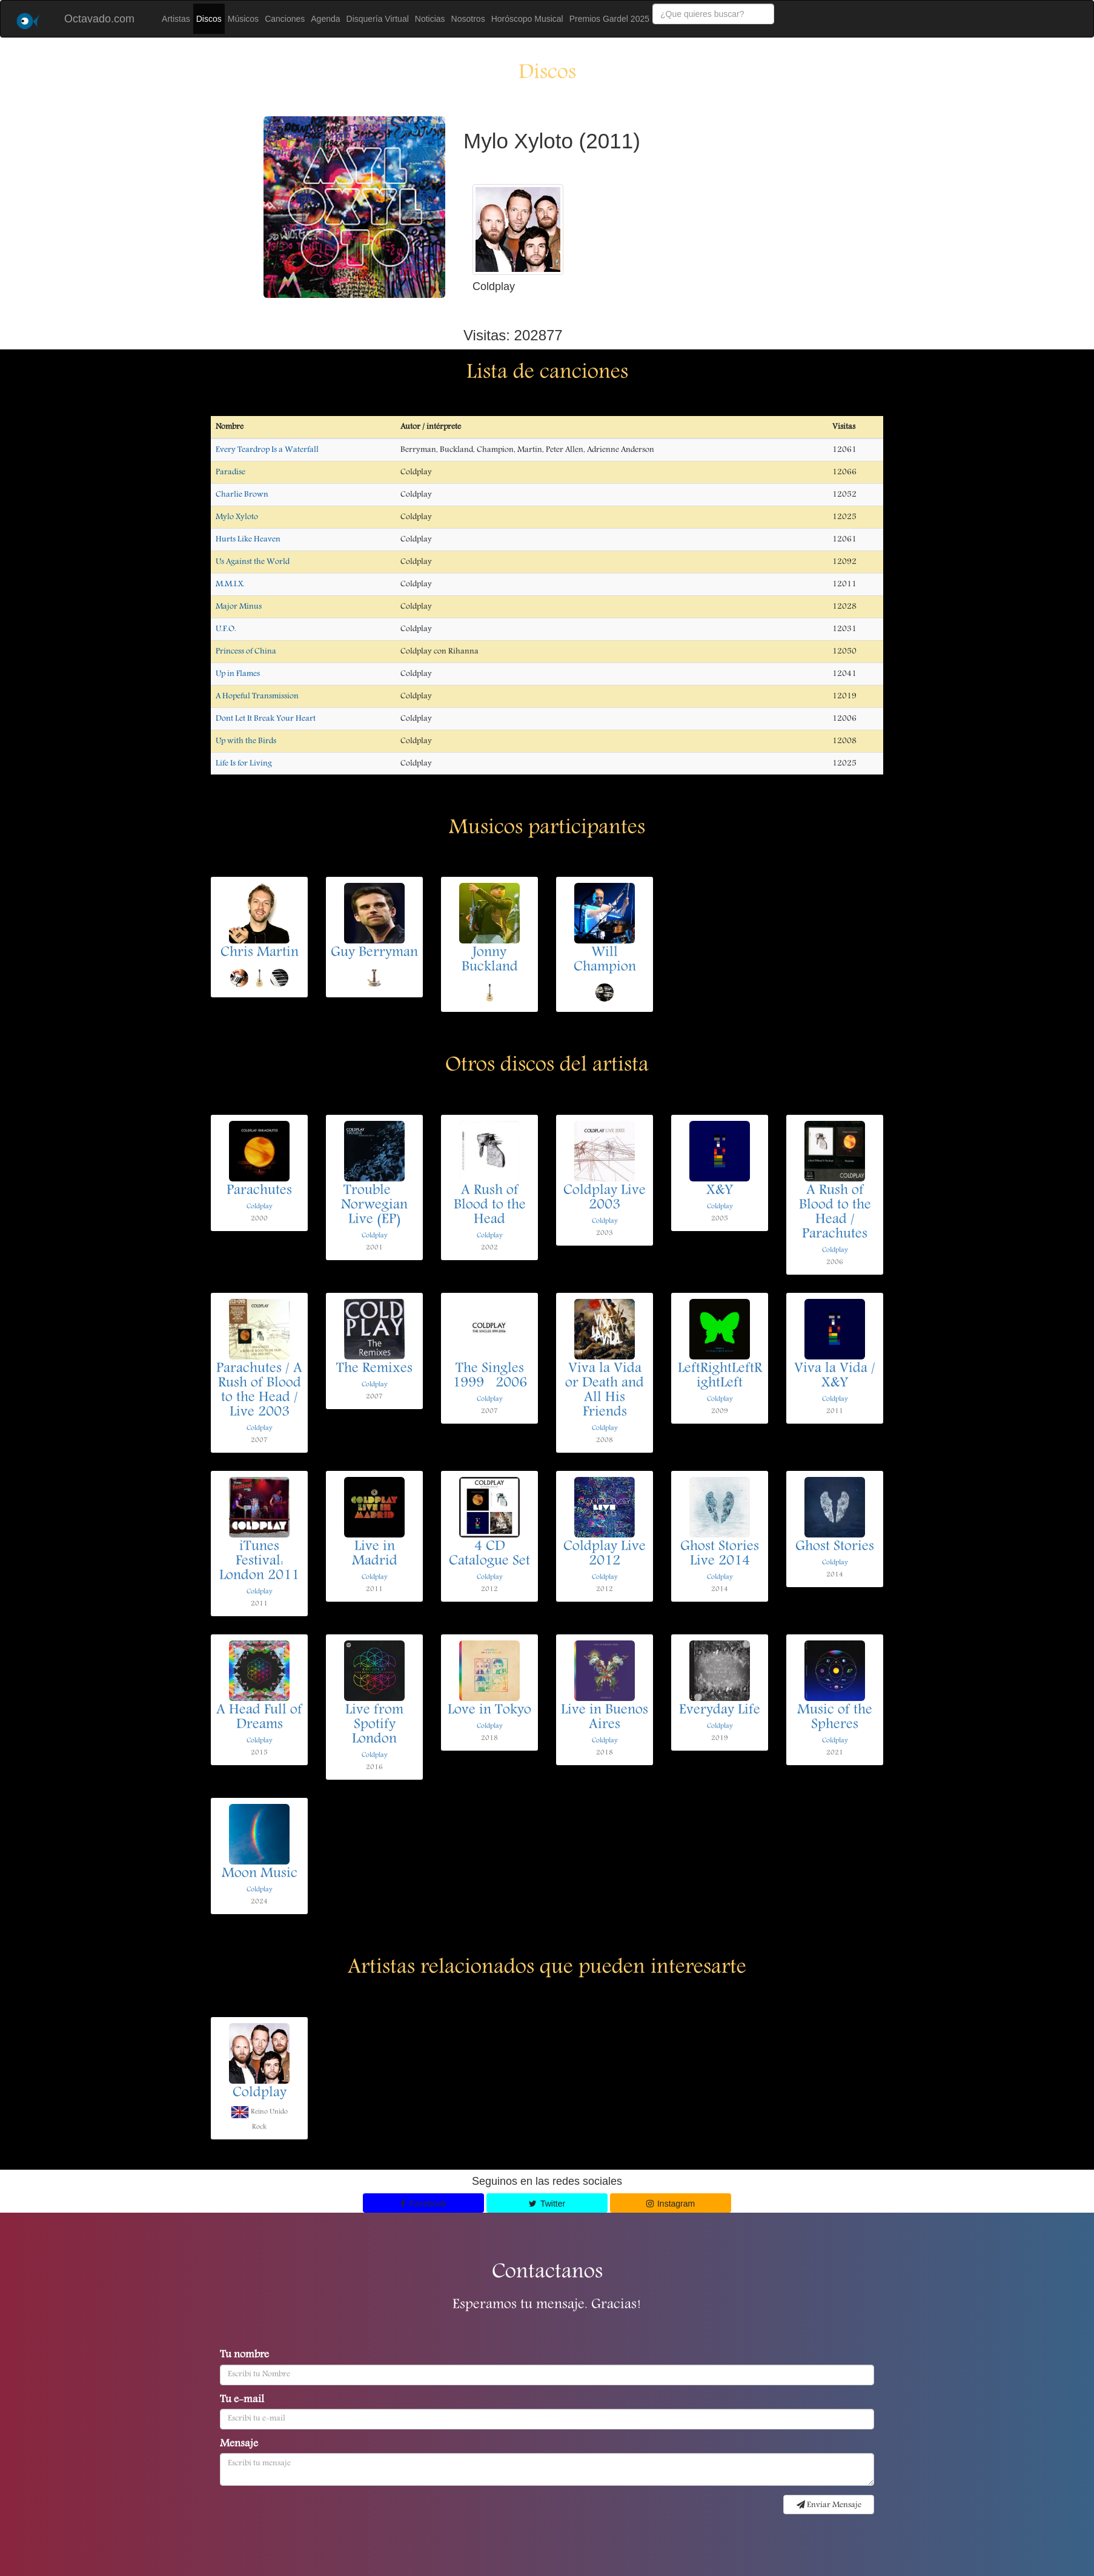 The image size is (1094, 2576). What do you see at coordinates (260, 1206) in the screenshot?
I see `Coldplay` at bounding box center [260, 1206].